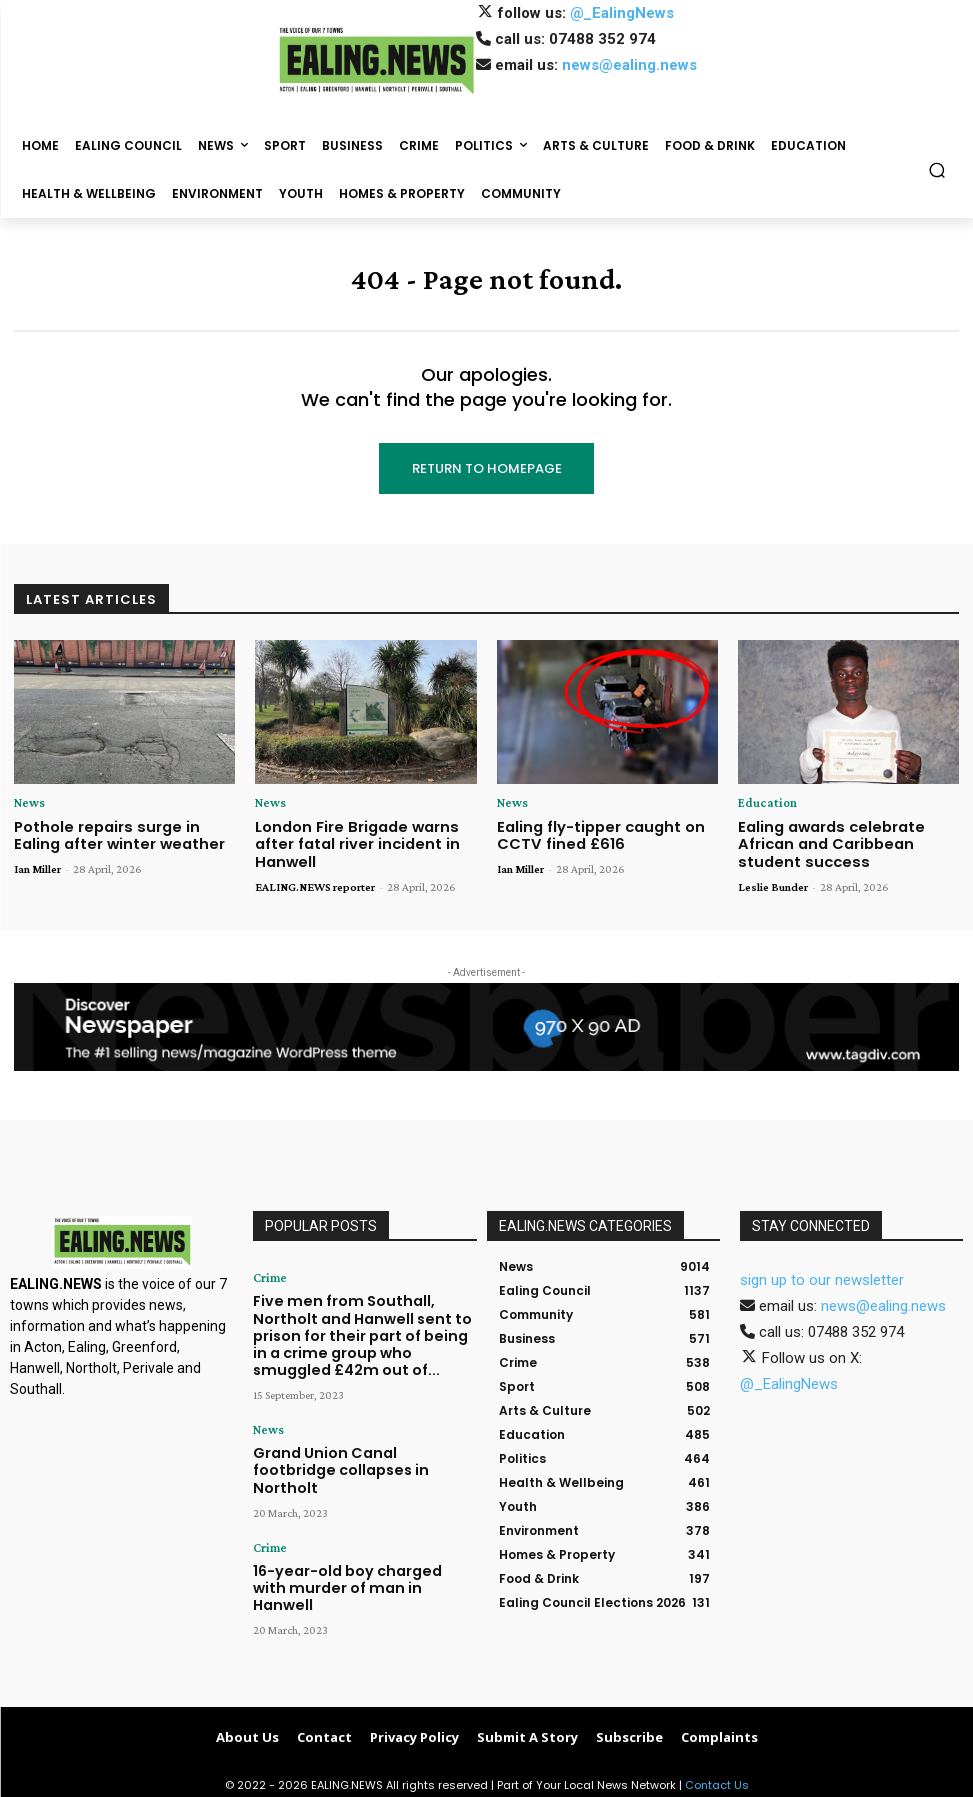  I want to click on 07488 352 974, so click(602, 39).